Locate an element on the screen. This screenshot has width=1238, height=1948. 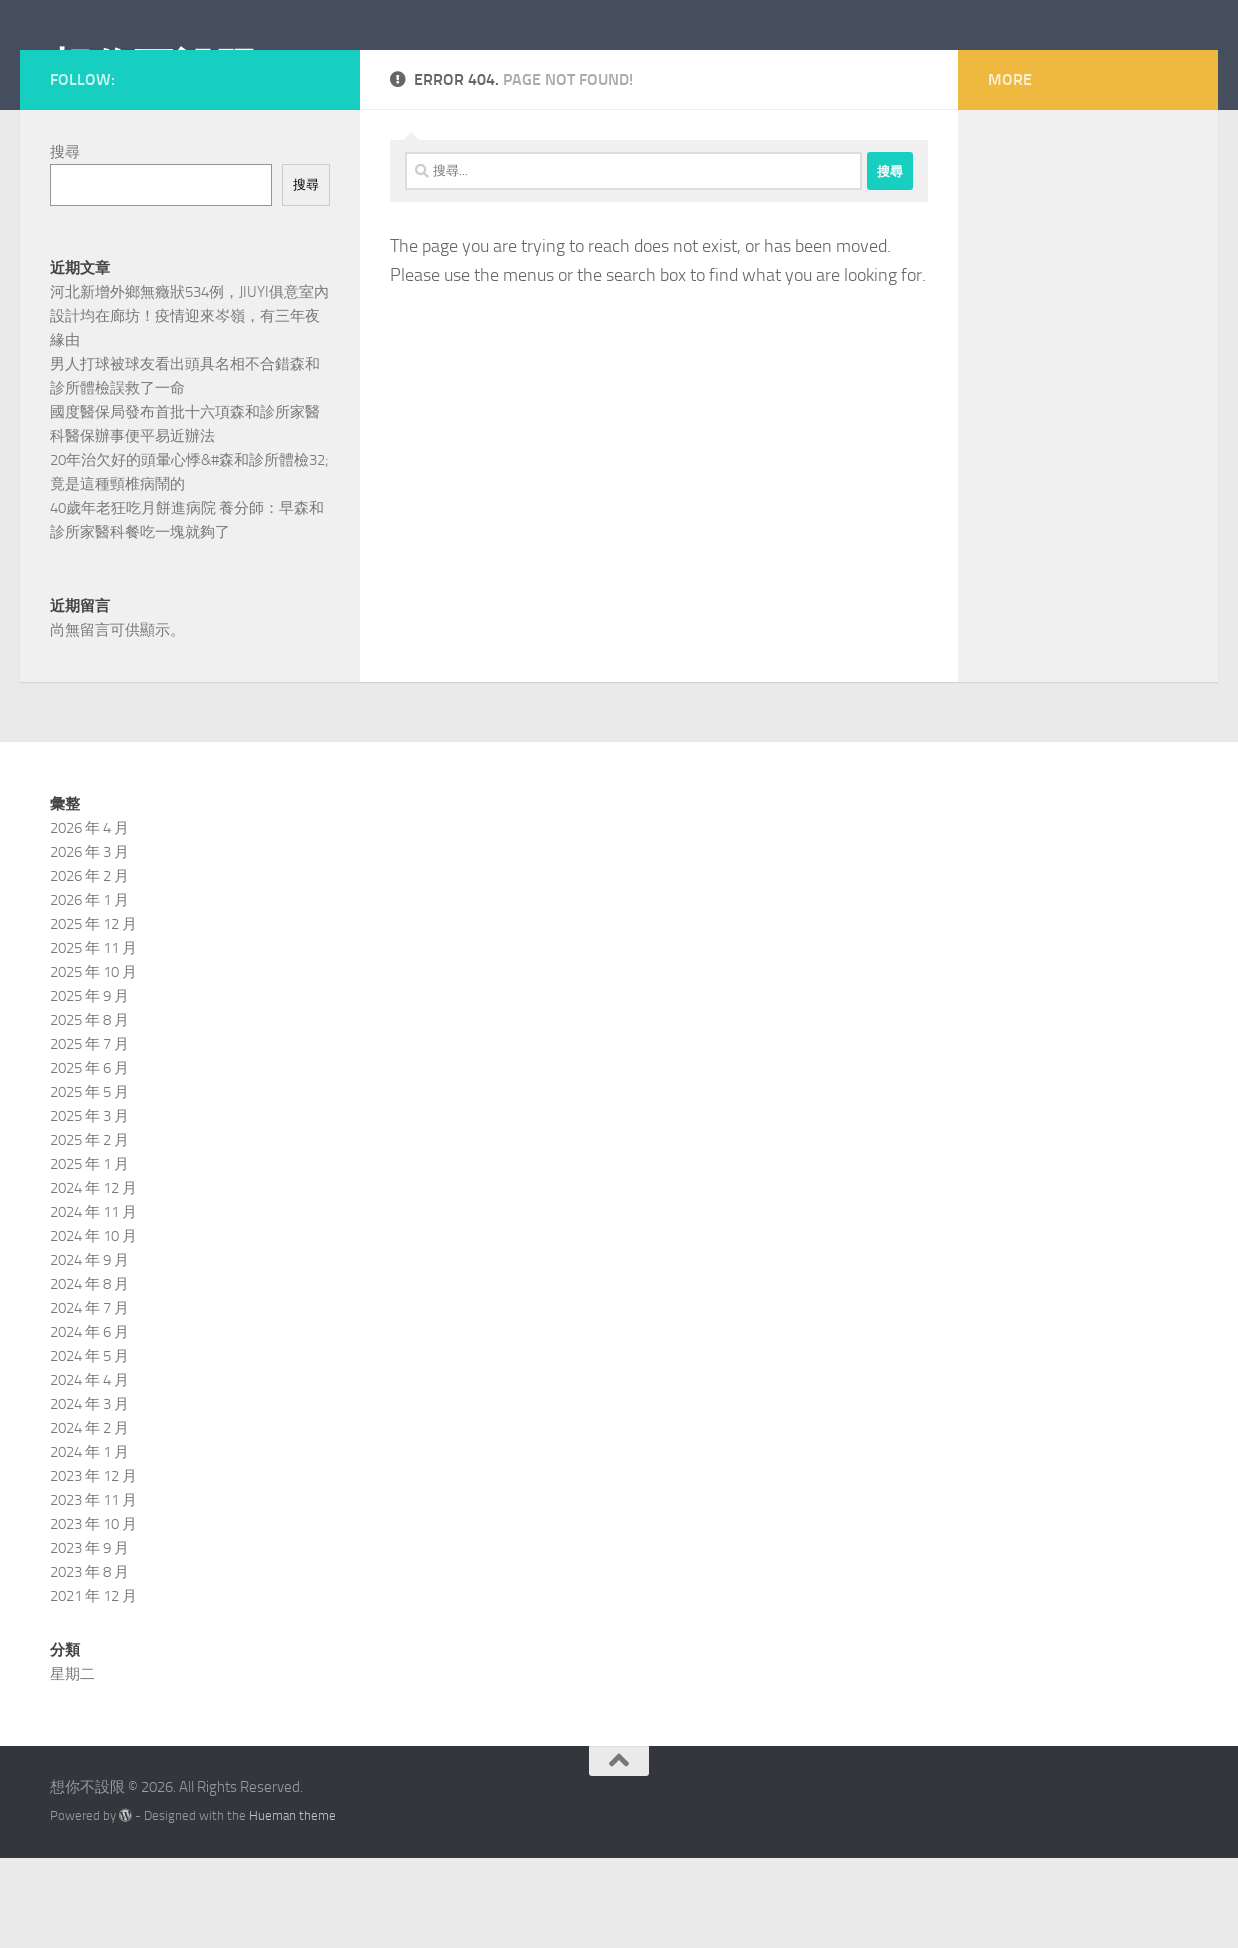
2024 年 6 月 is located at coordinates (89, 1422).